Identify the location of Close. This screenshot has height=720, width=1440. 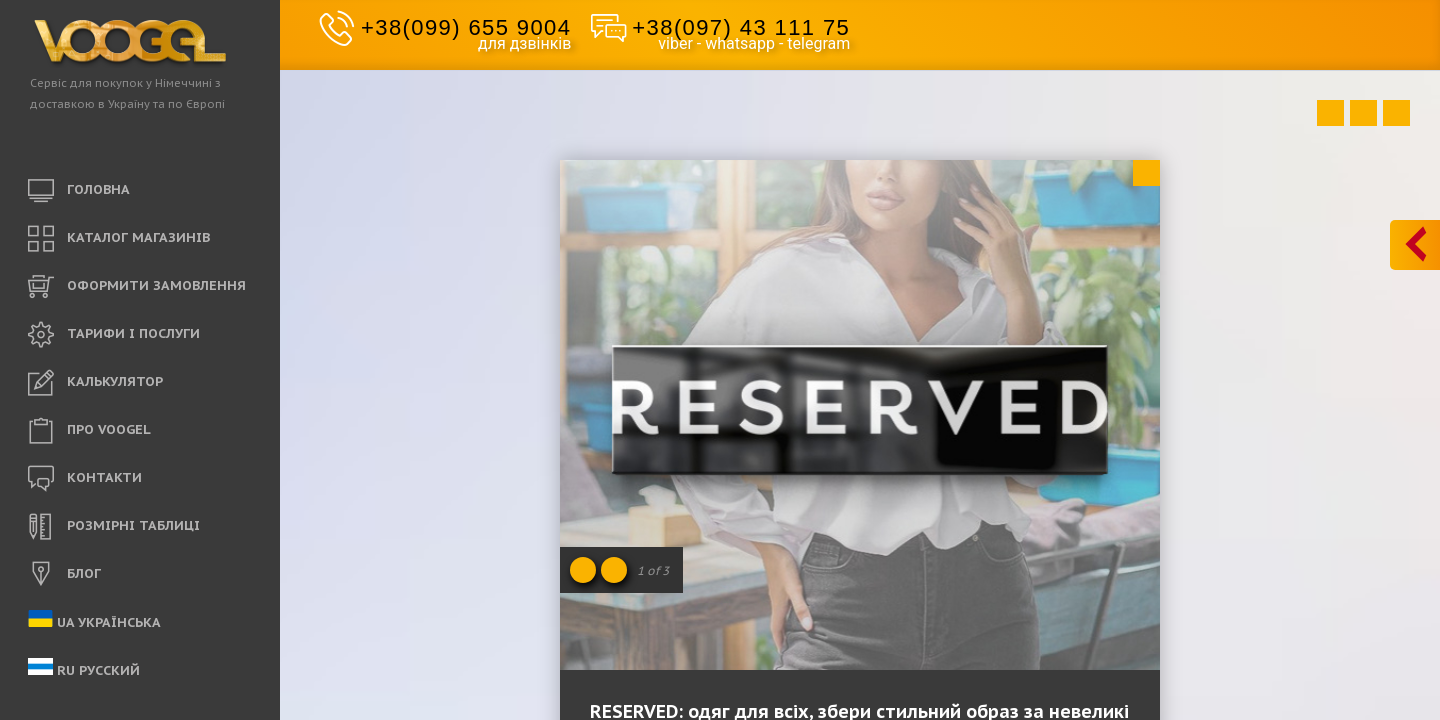
(1146, 173).